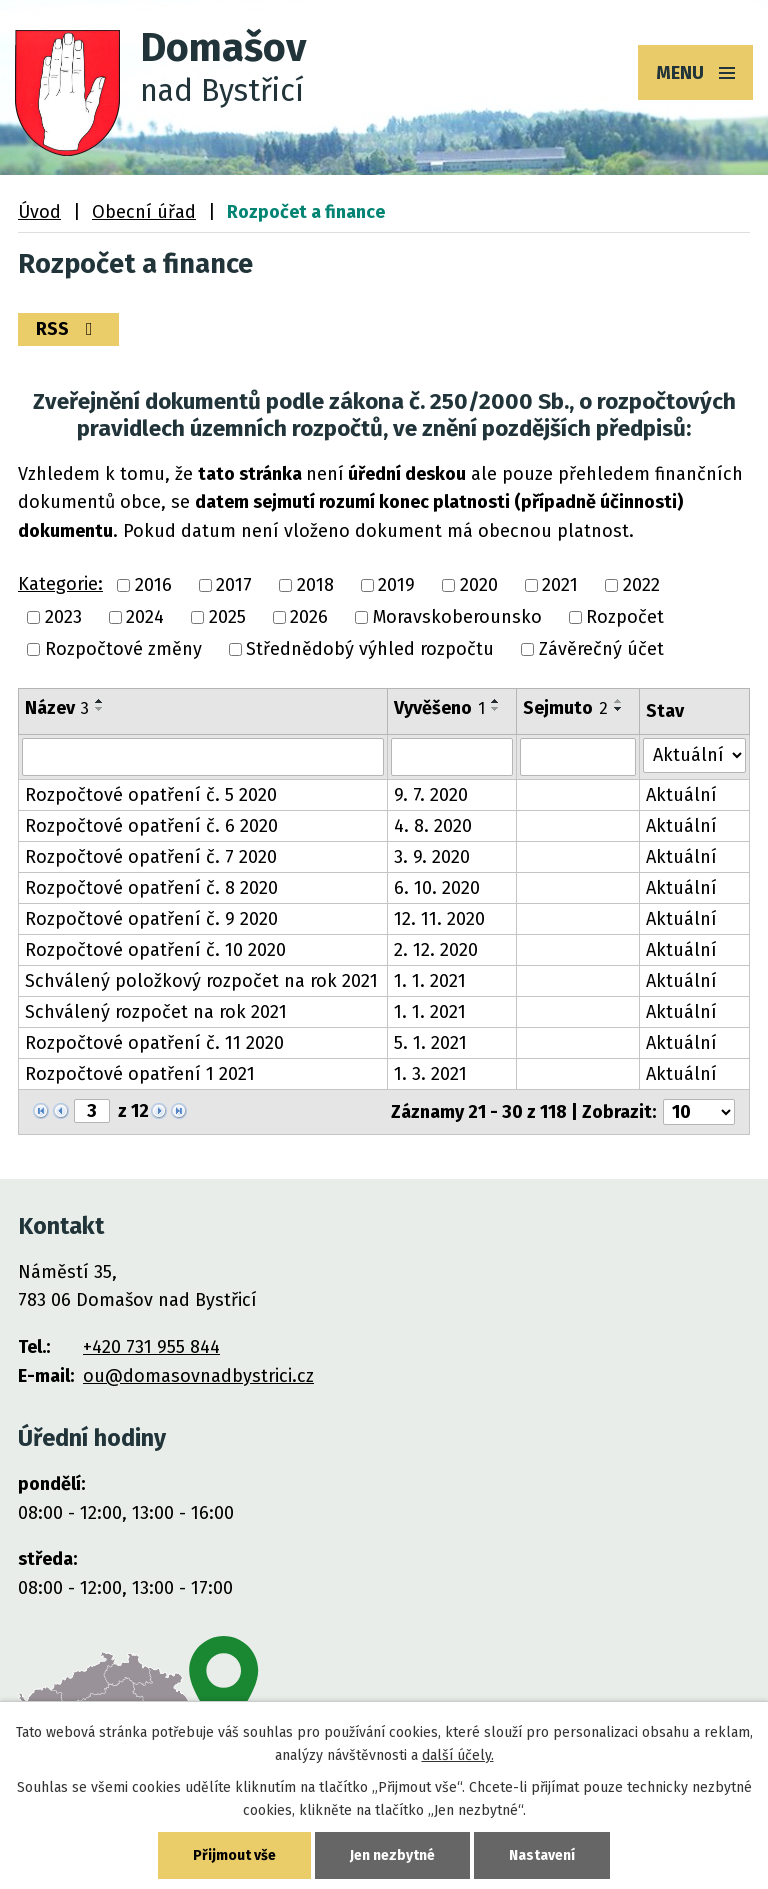  What do you see at coordinates (452, 757) in the screenshot?
I see `[Filtrovat podle Vyvěšeno]` at bounding box center [452, 757].